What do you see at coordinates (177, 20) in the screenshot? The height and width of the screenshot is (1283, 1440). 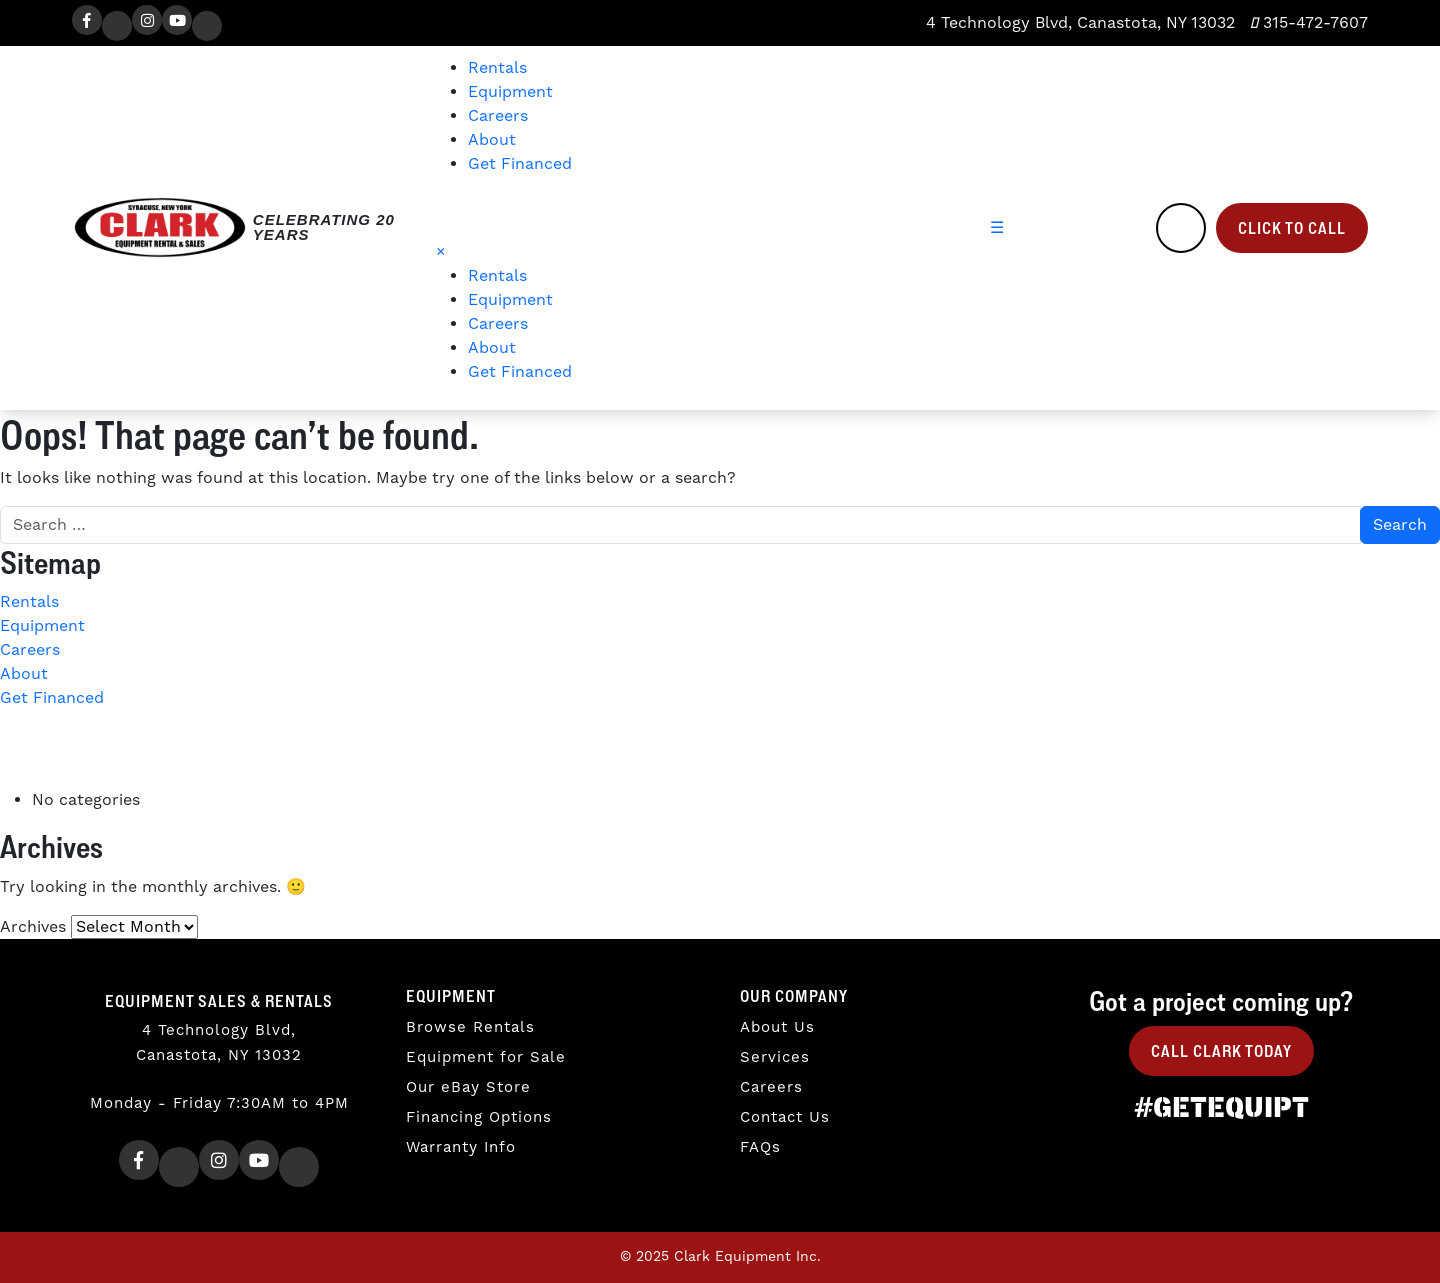 I see `[Youtube]` at bounding box center [177, 20].